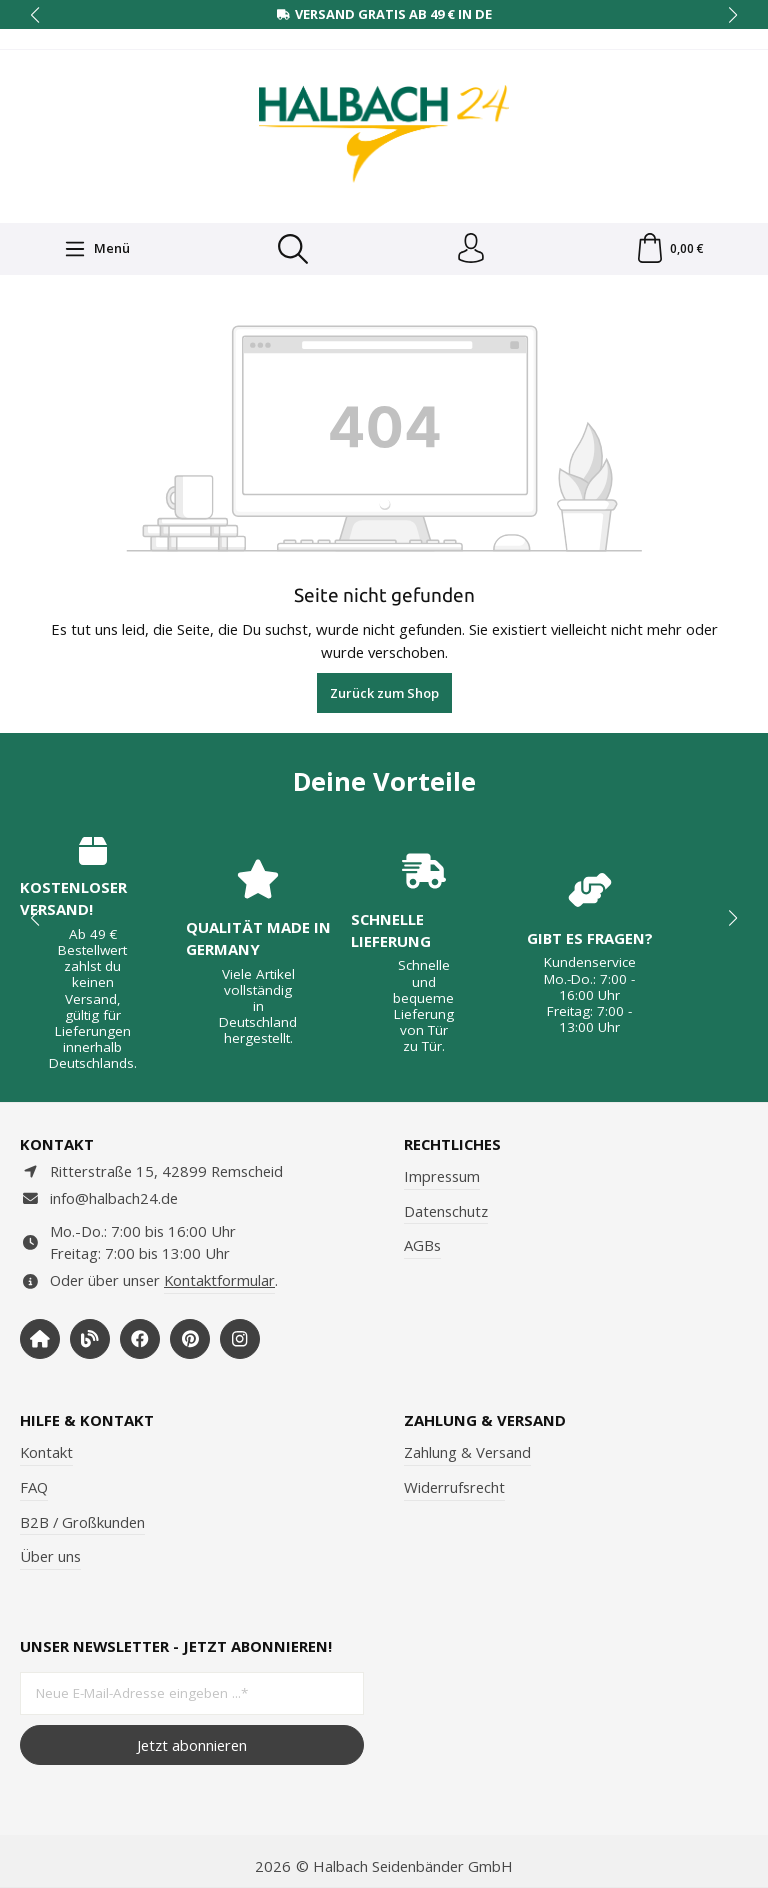  What do you see at coordinates (422, 1245) in the screenshot?
I see `AGBs` at bounding box center [422, 1245].